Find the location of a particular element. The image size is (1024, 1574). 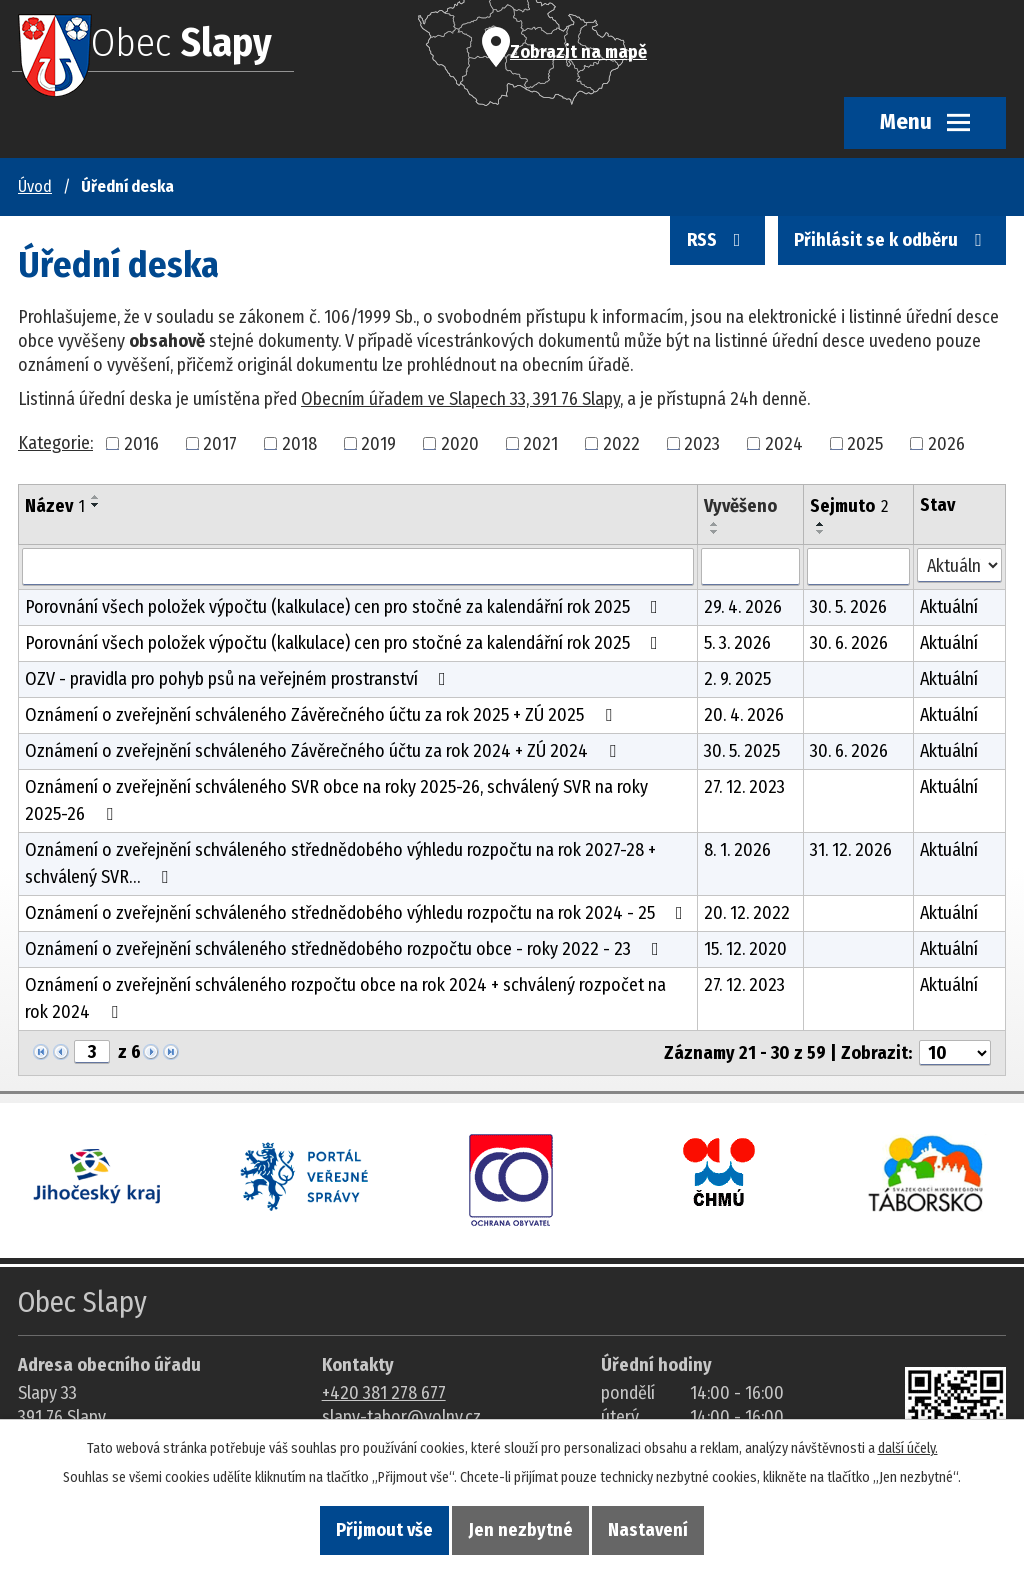

[Sejmutí oznámení] is located at coordinates (859, 567).